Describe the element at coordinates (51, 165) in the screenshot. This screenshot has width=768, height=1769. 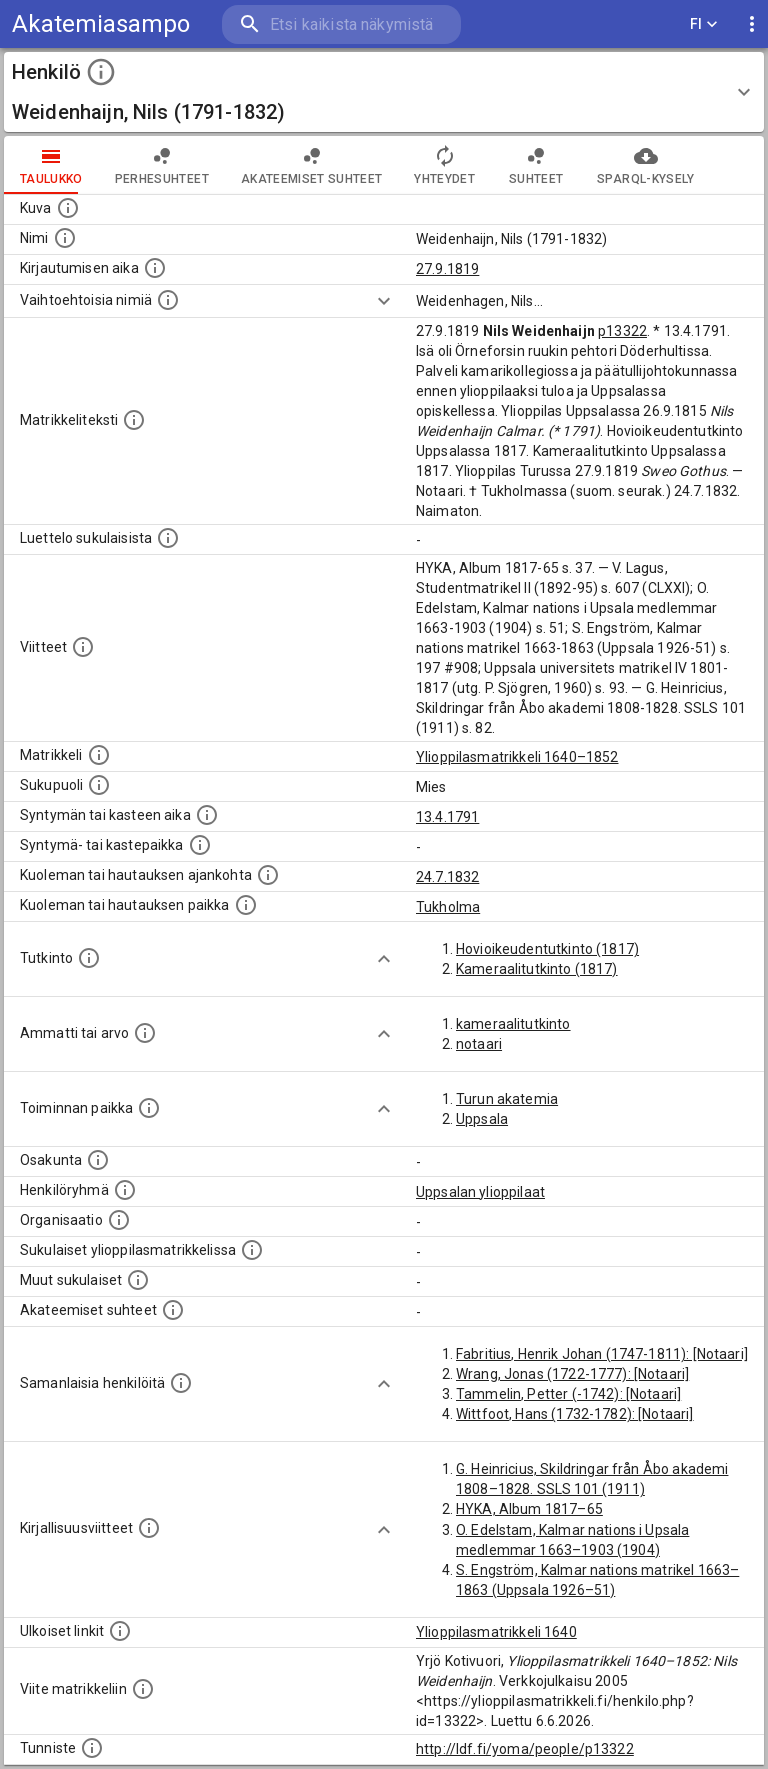
I see `taulukko [tab]` at that location.